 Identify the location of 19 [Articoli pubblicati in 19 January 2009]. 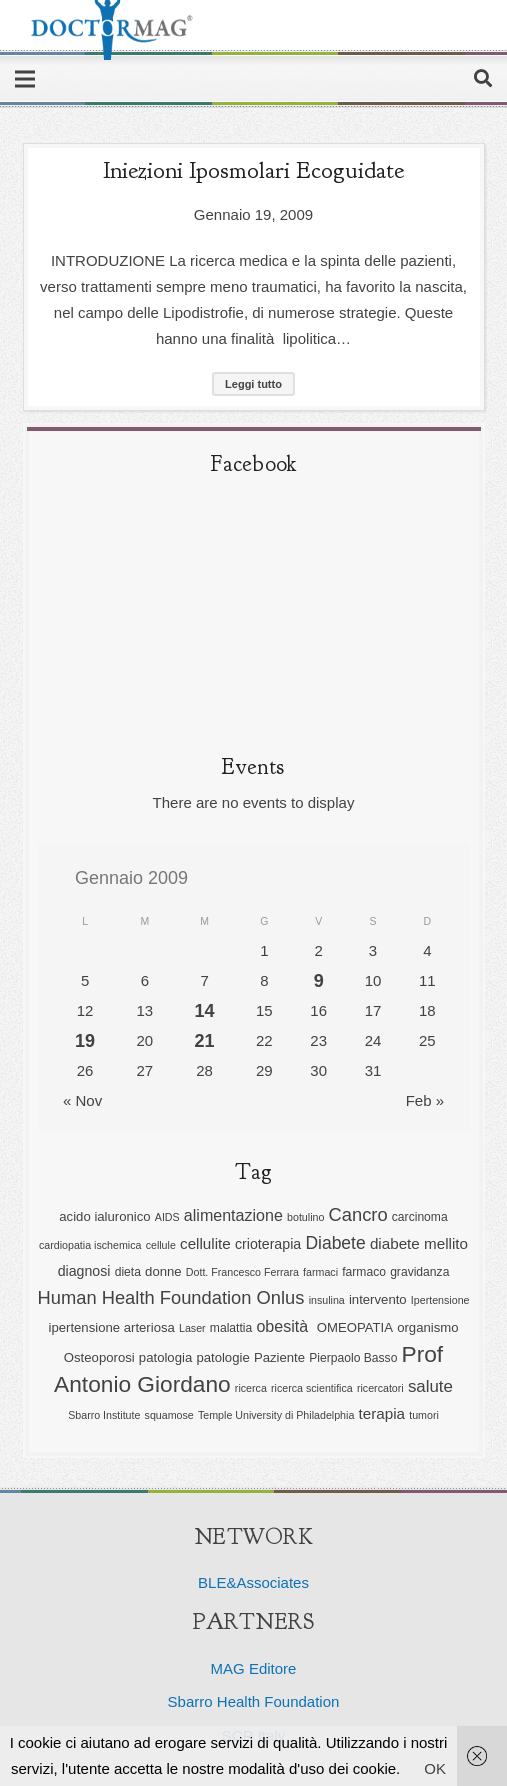
(85, 1041).